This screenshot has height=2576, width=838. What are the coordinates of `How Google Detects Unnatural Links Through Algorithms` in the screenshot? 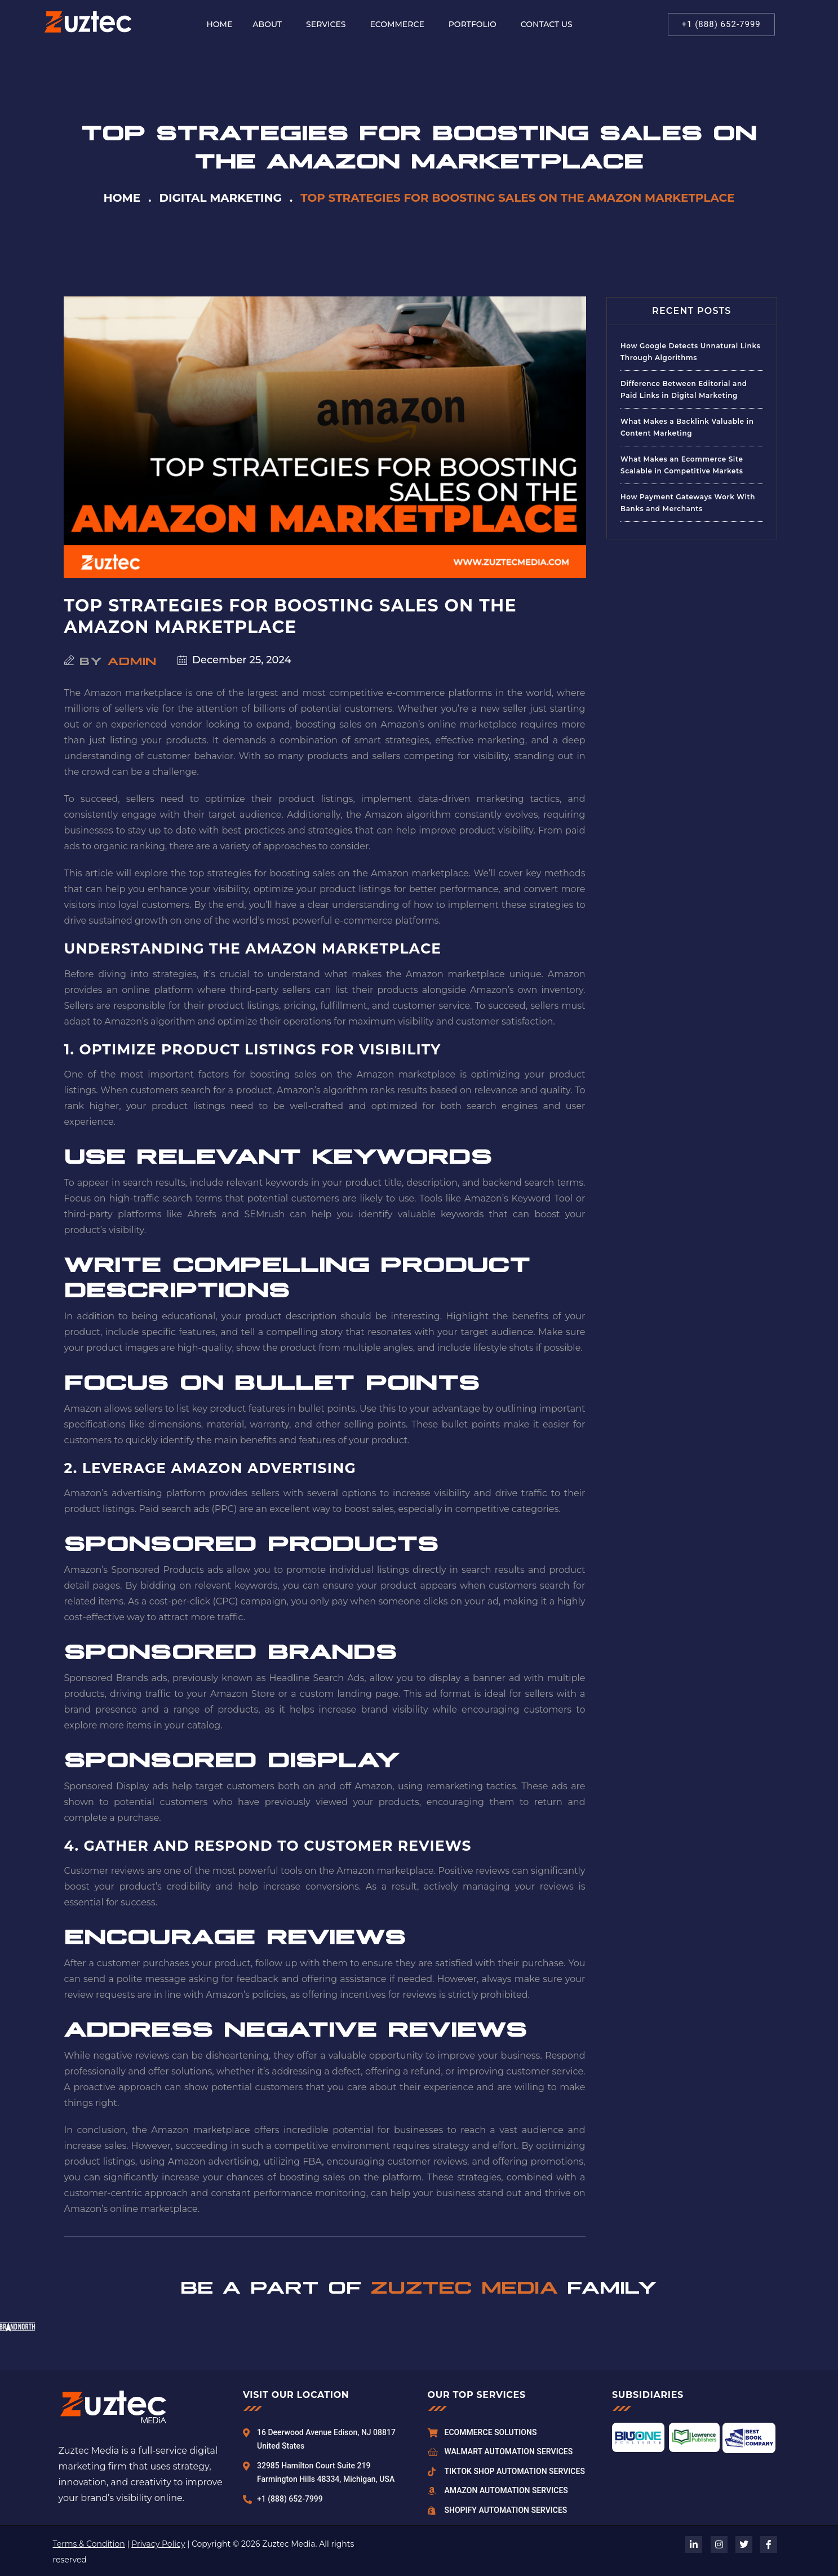 It's located at (690, 352).